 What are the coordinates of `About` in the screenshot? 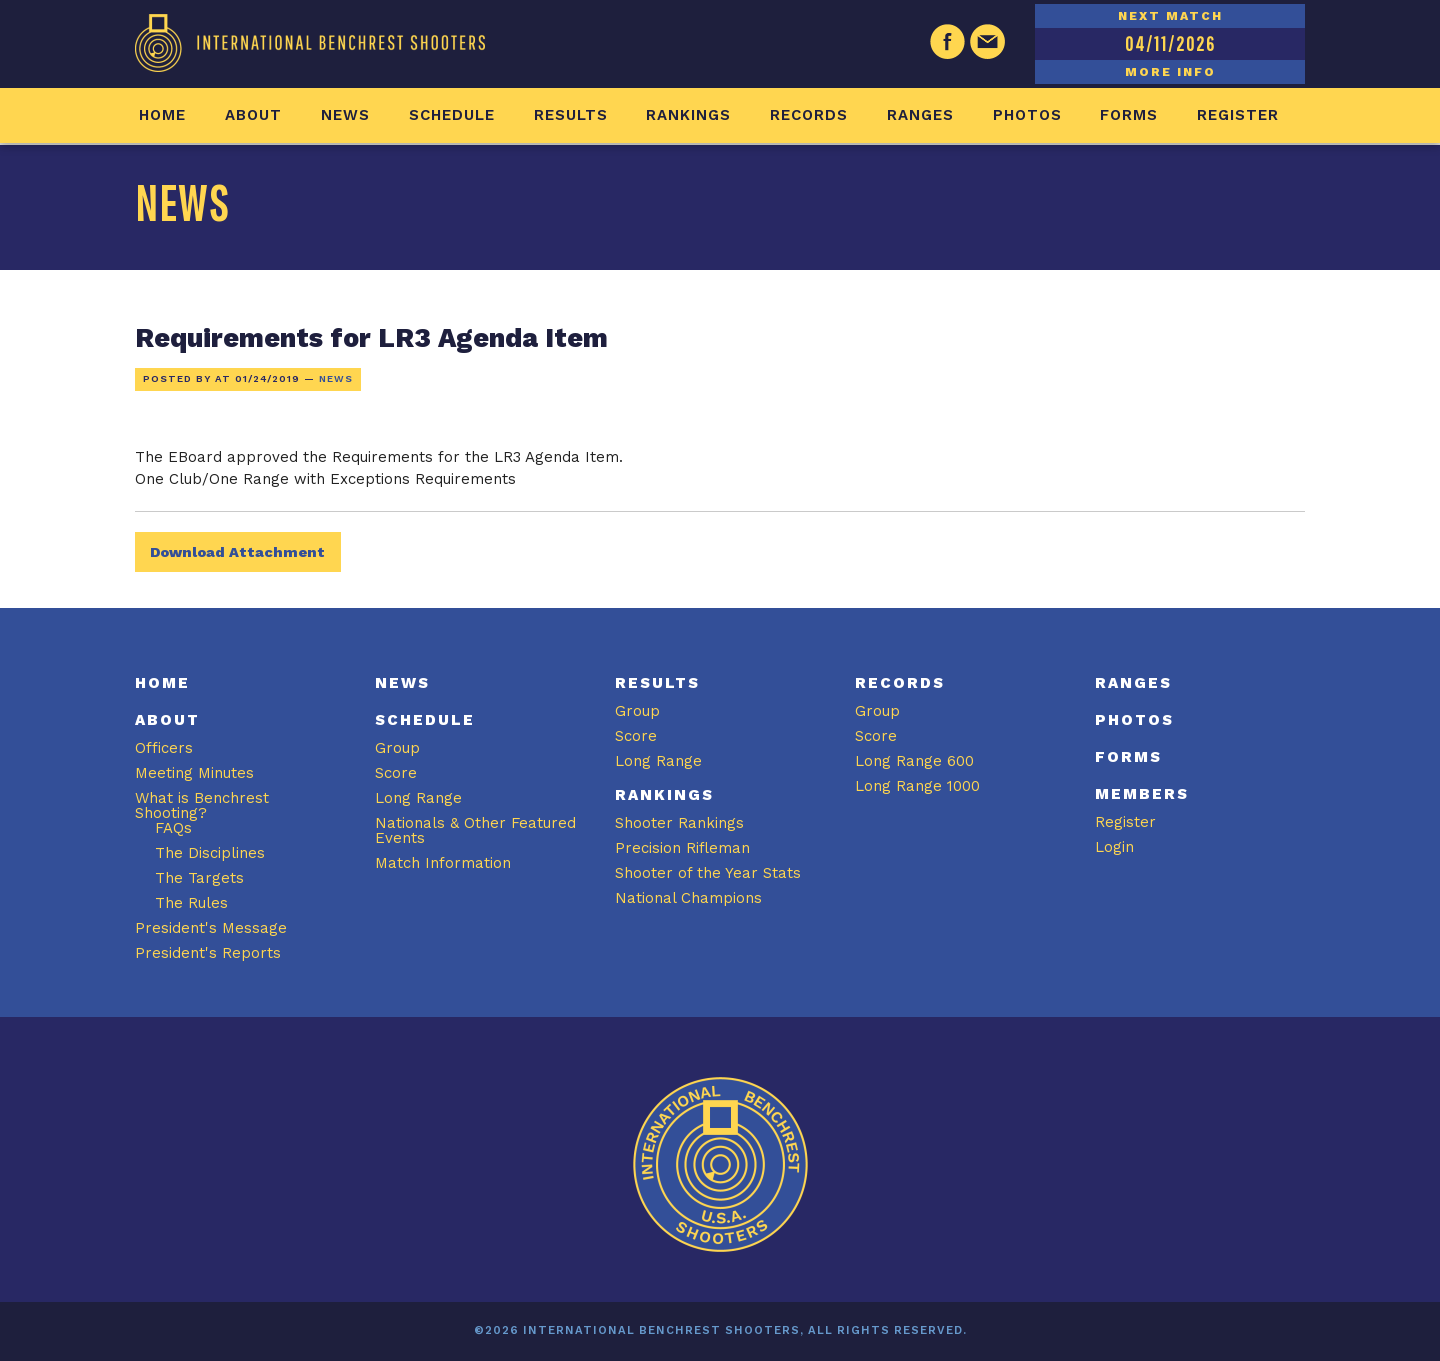 It's located at (253, 115).